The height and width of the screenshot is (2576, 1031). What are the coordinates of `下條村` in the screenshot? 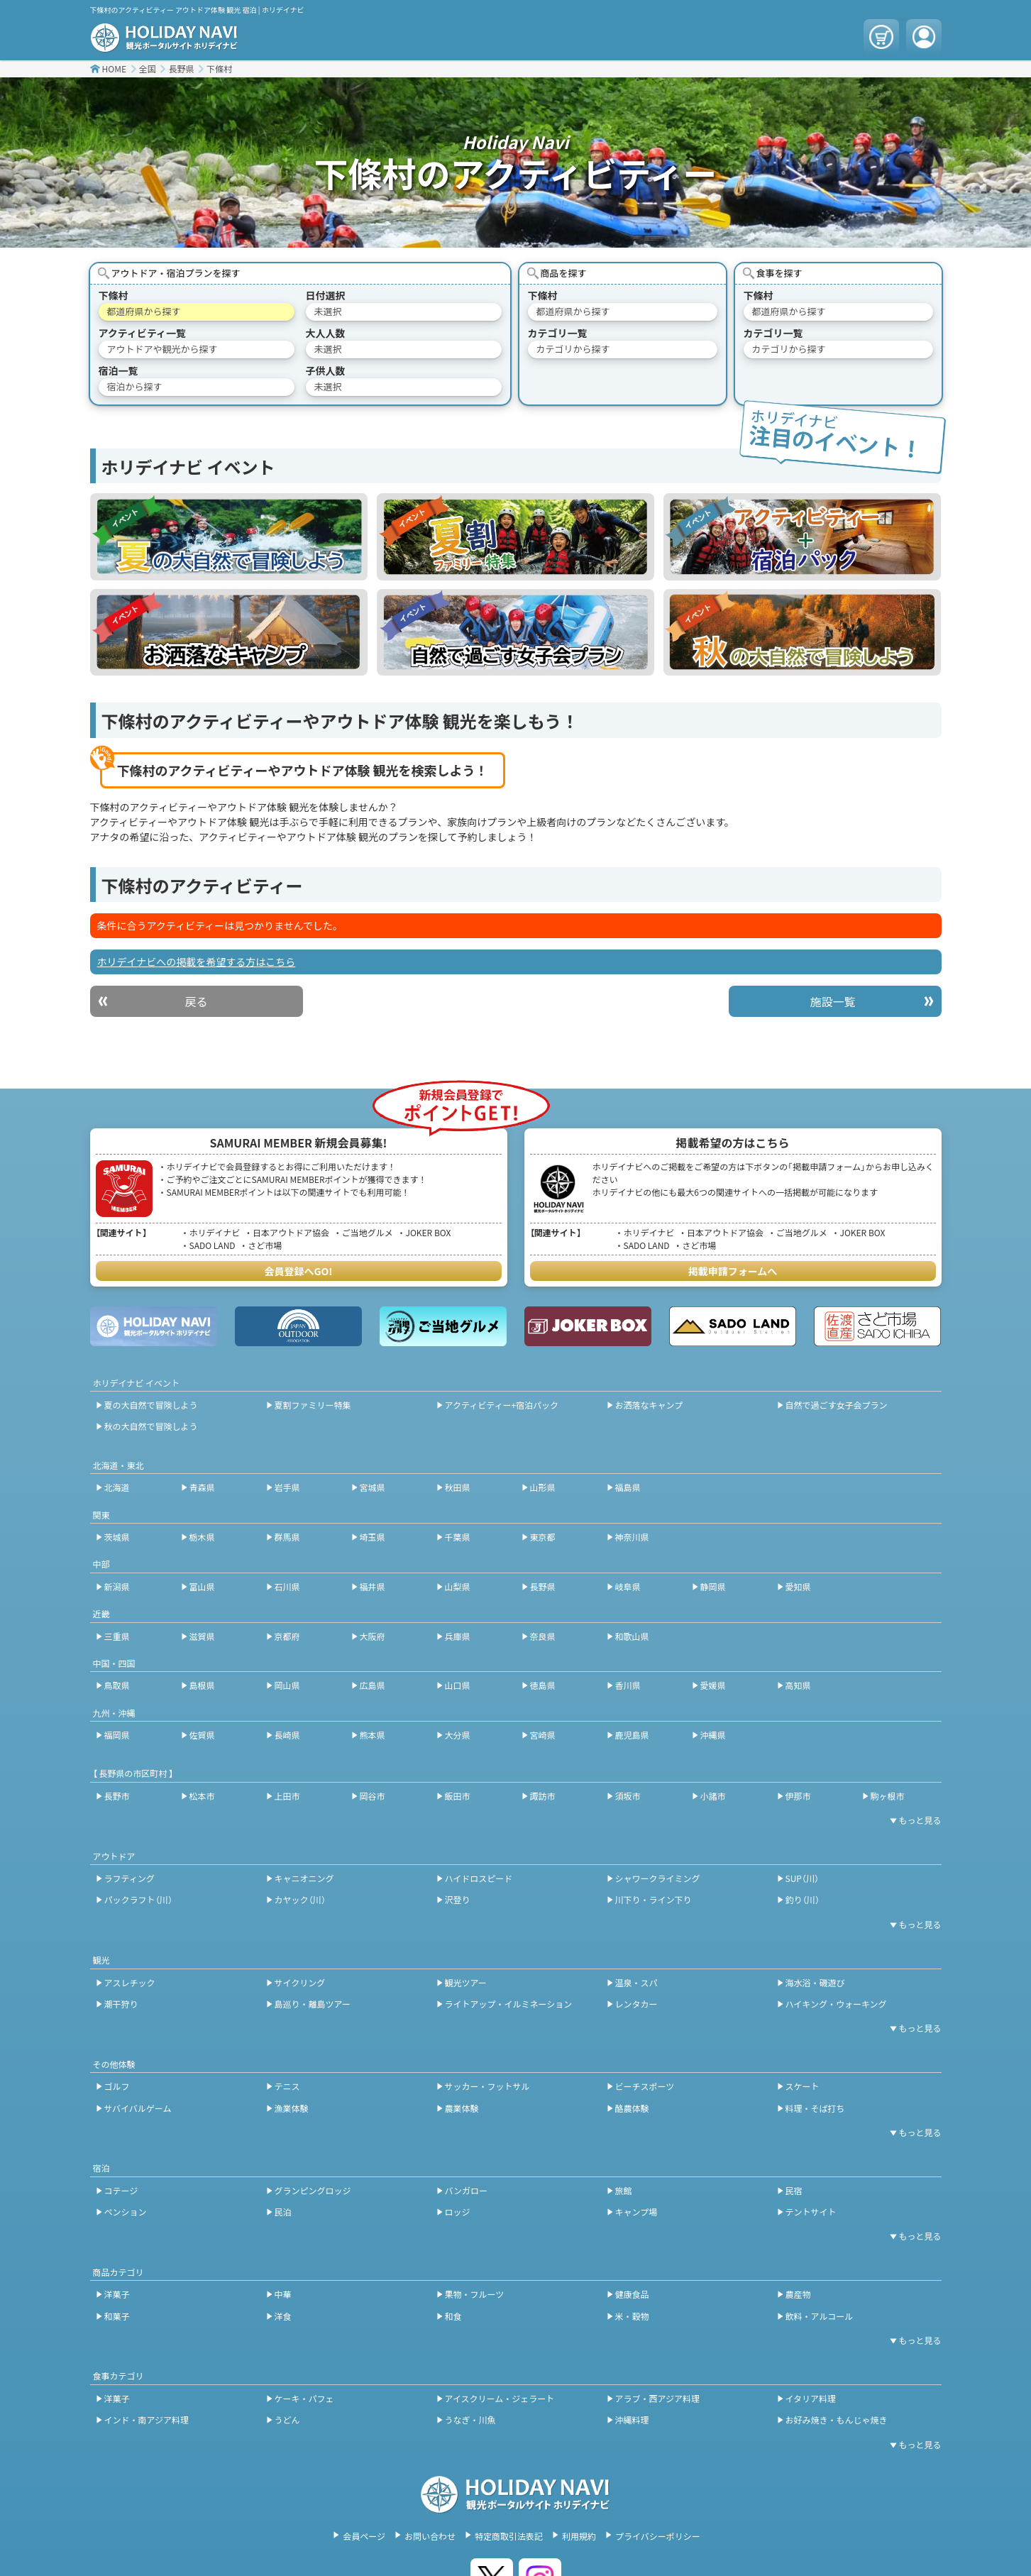 It's located at (219, 68).